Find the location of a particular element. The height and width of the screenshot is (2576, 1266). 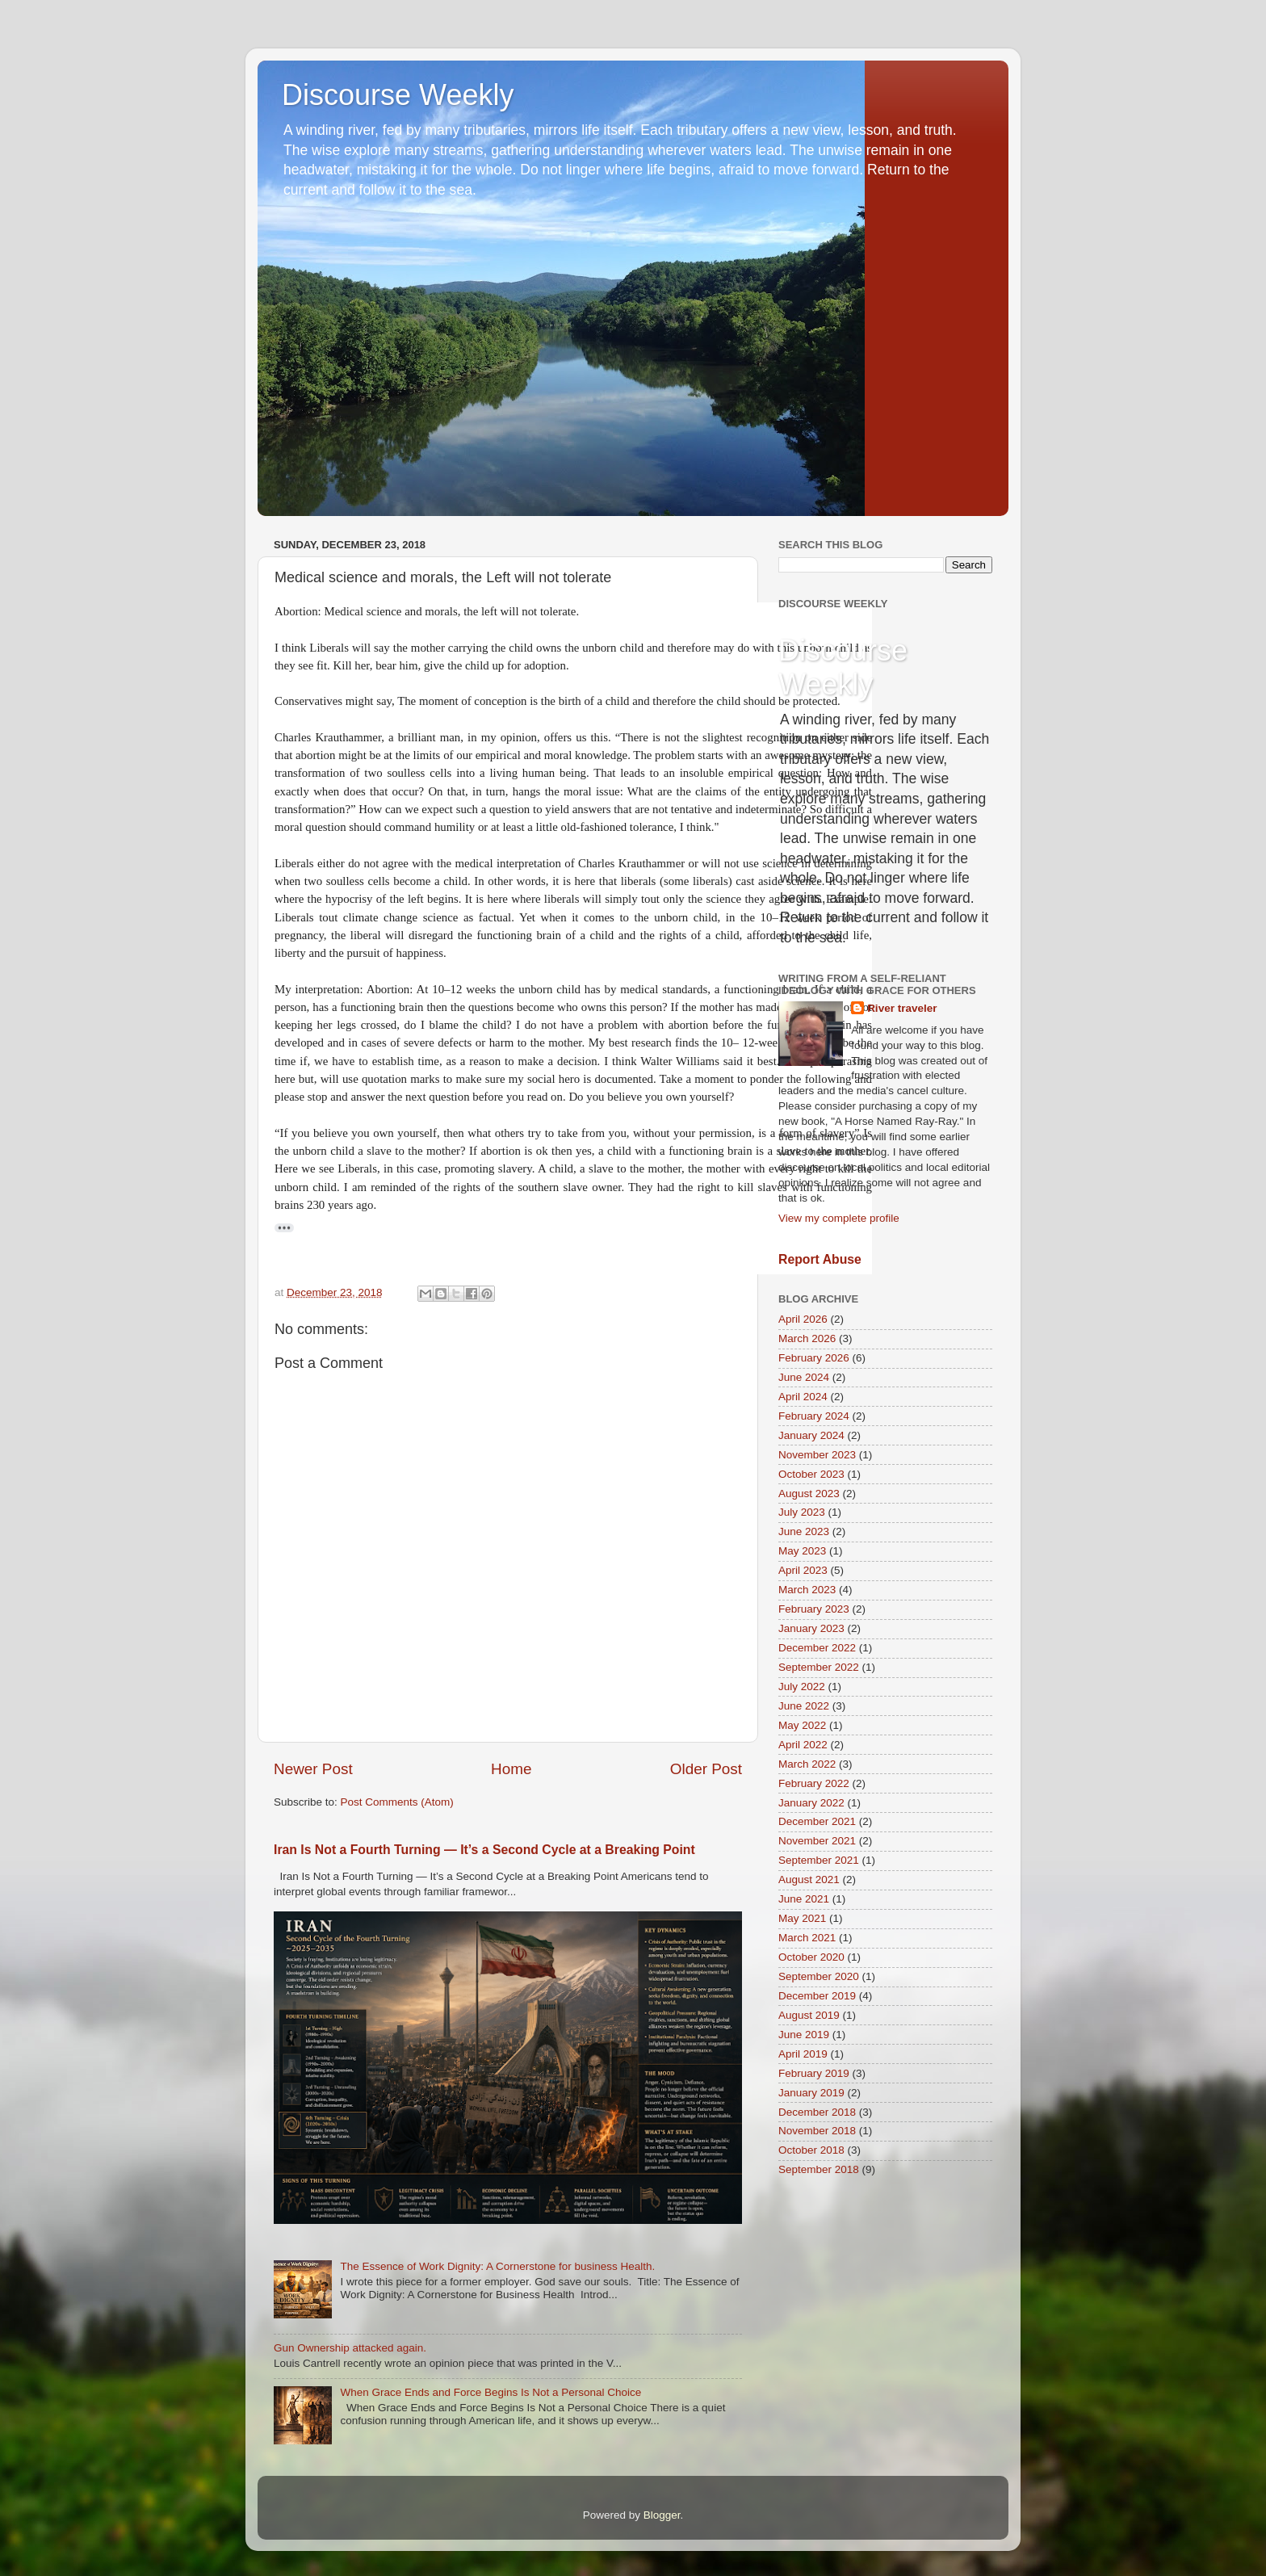

March 2023 is located at coordinates (807, 1590).